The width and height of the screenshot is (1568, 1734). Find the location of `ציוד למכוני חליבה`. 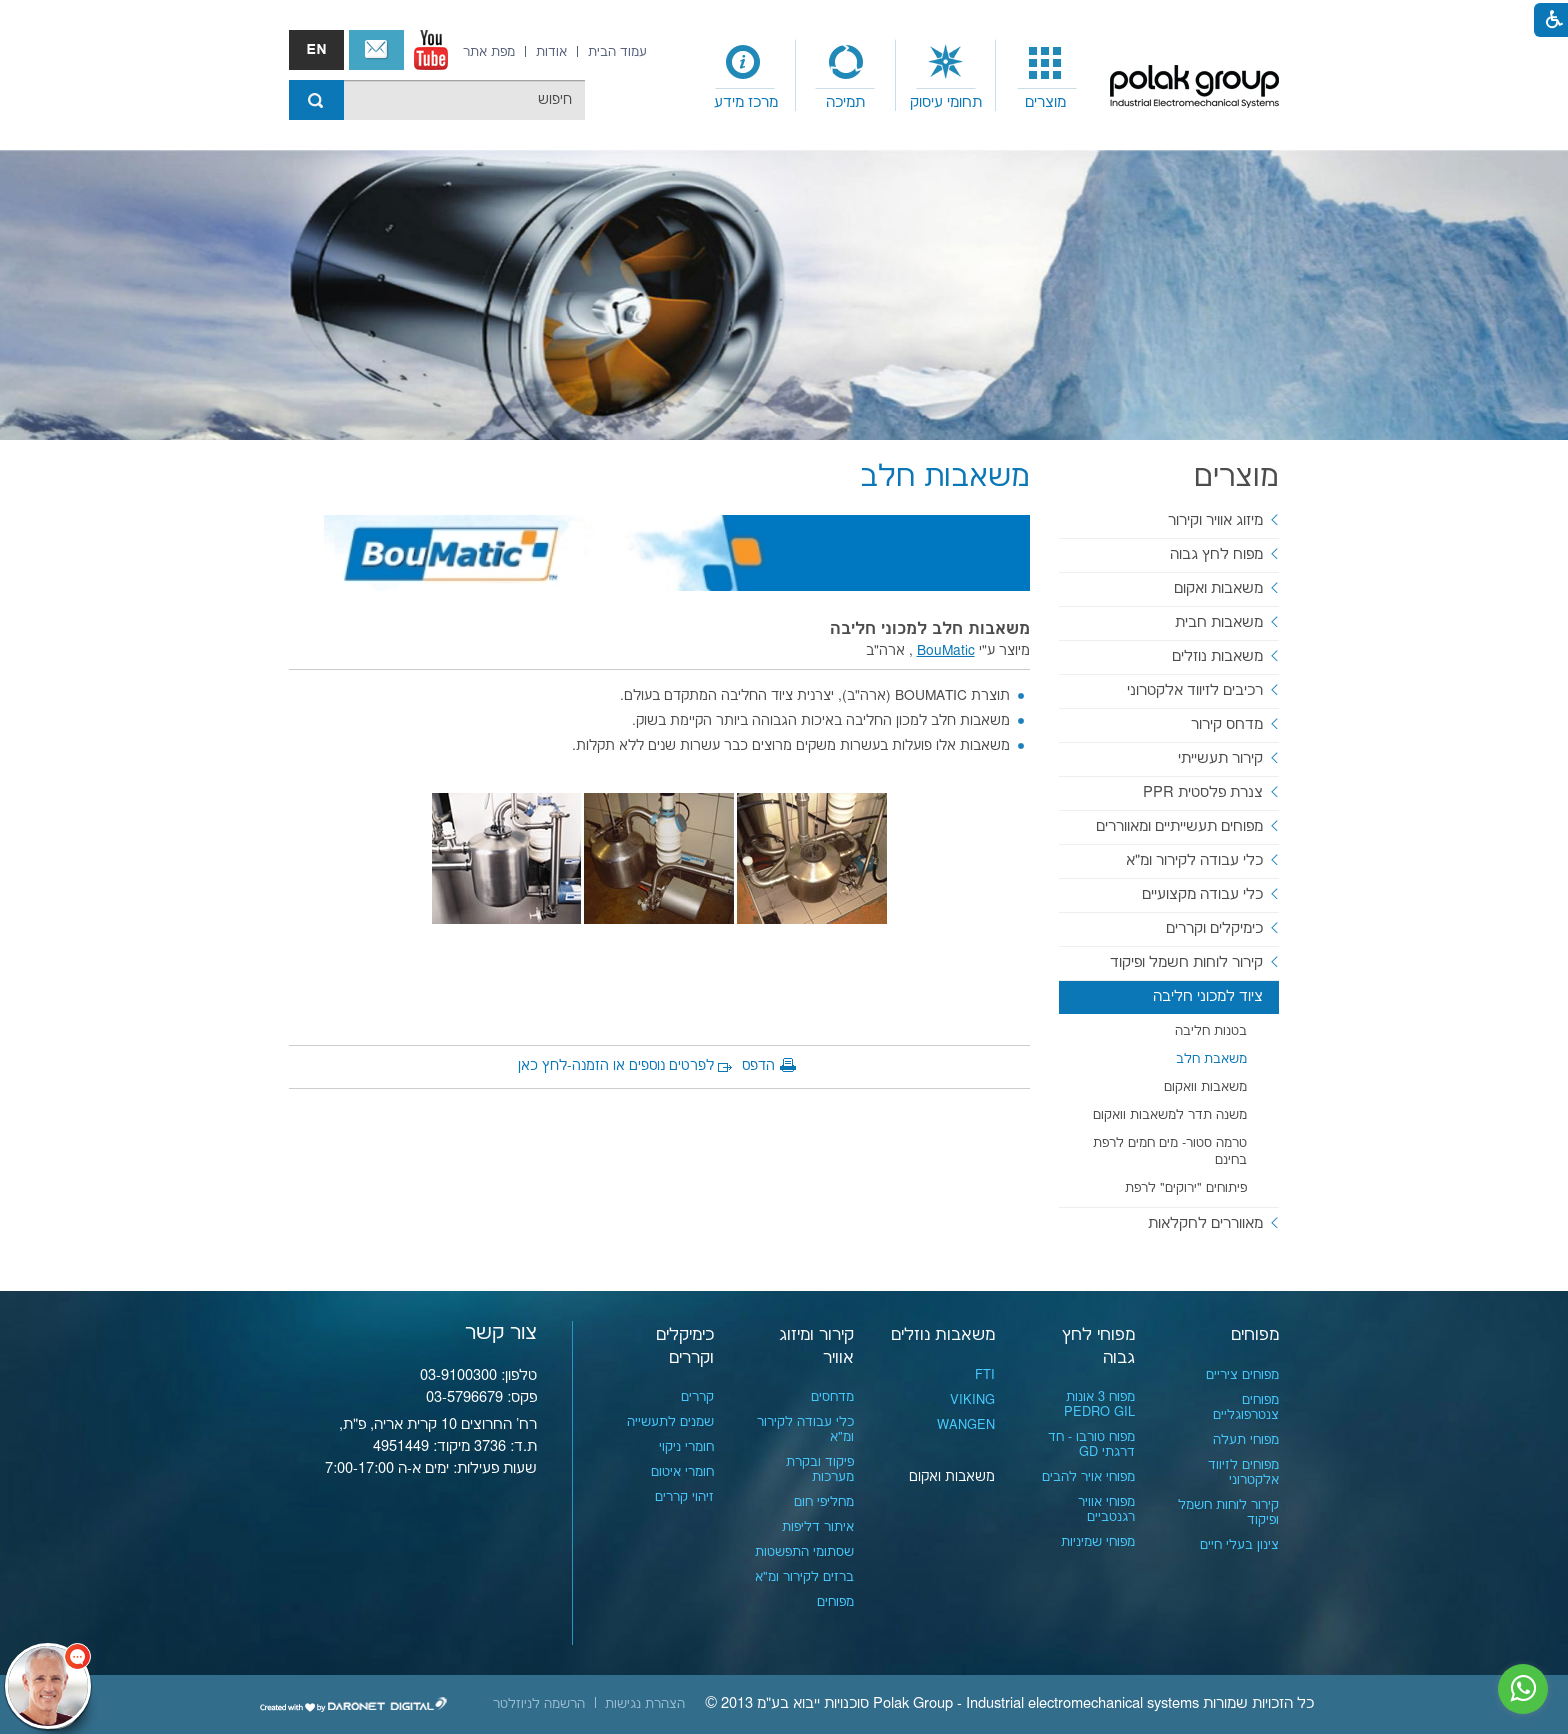

ציוד למכוני חליבה is located at coordinates (1208, 996).